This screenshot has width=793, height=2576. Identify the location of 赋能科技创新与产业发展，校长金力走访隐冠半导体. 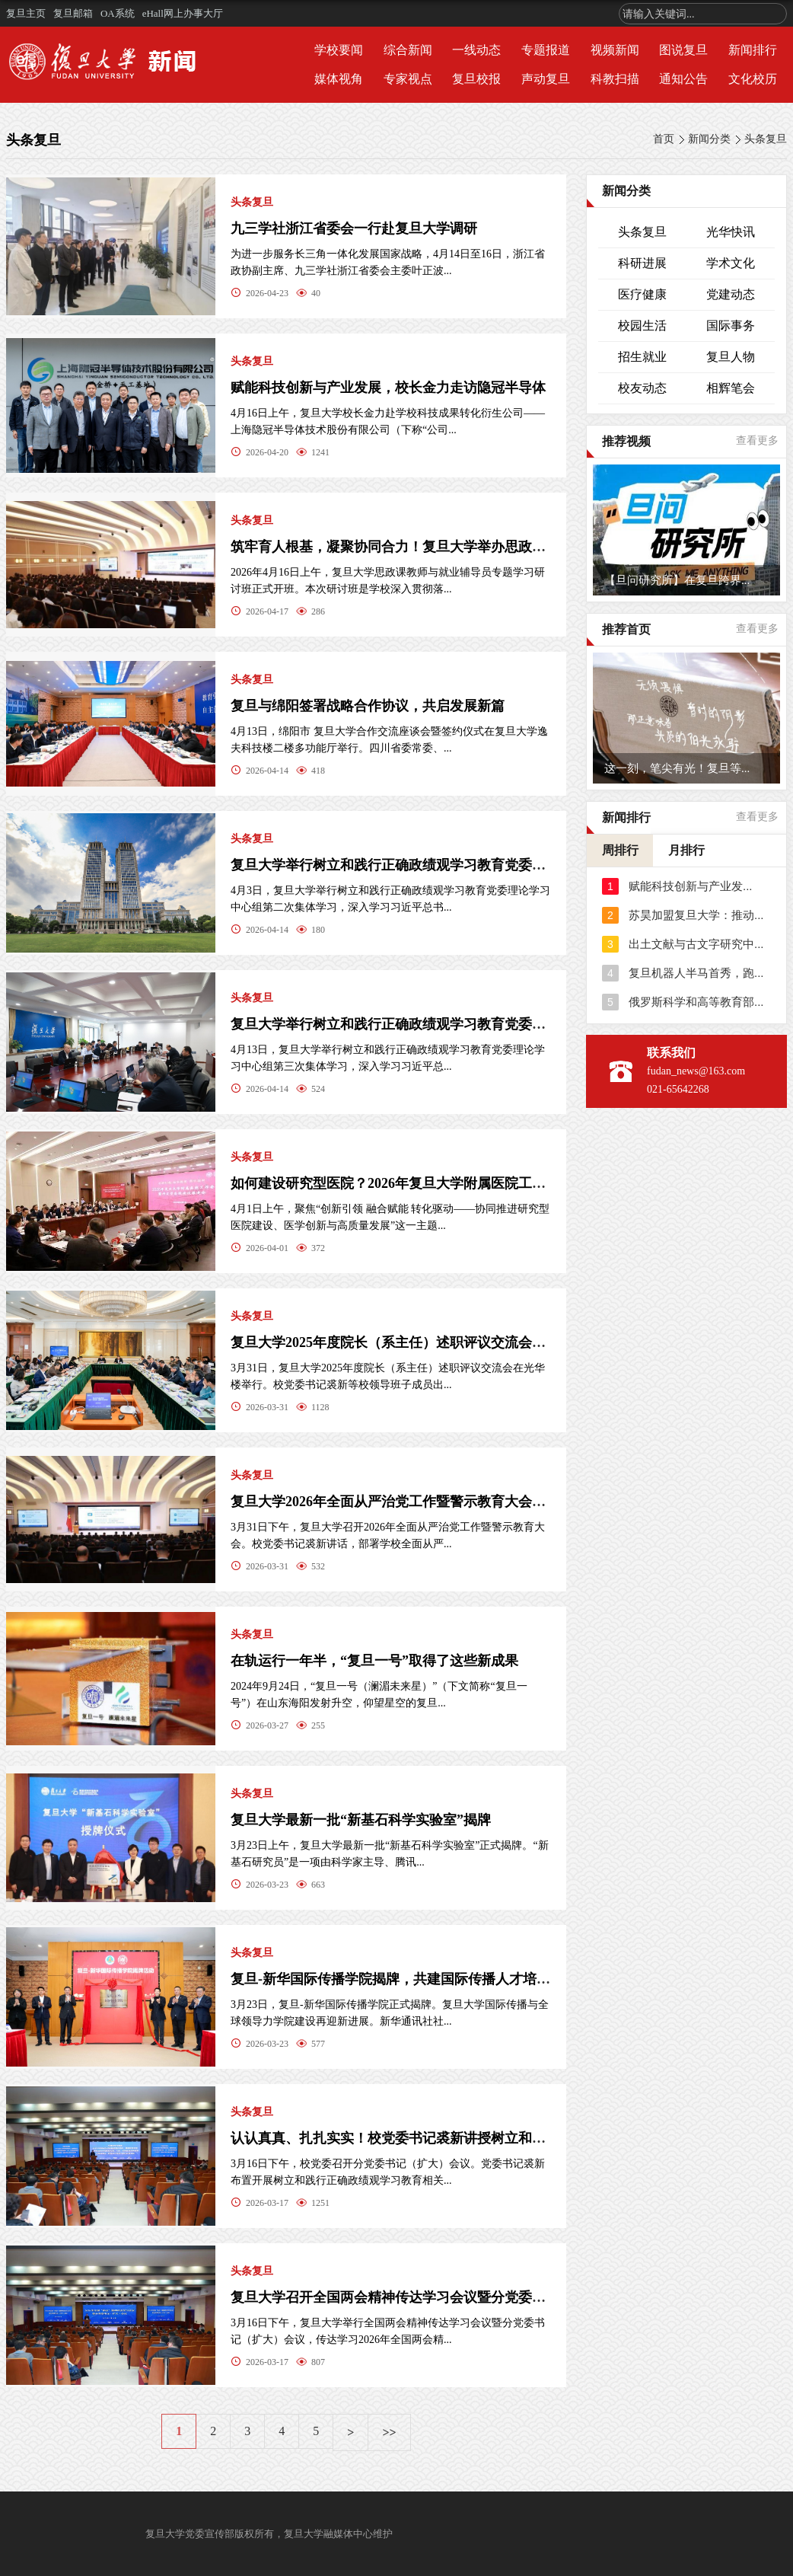
(388, 387).